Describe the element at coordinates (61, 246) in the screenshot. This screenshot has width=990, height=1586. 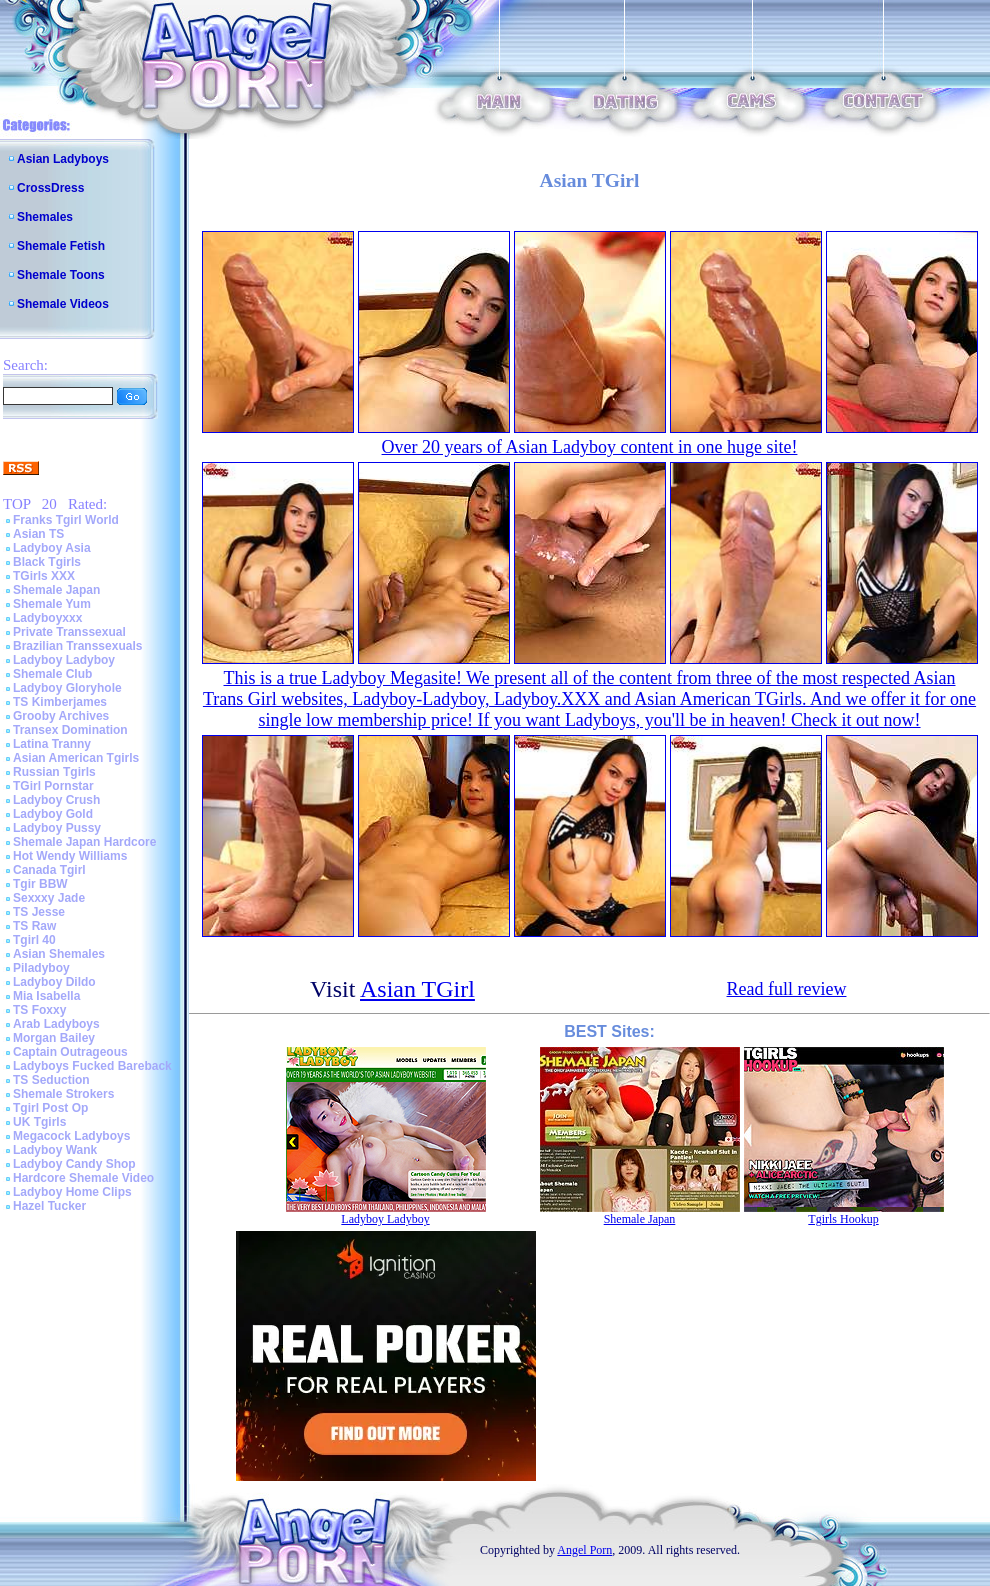
I see `Shemale Fetish` at that location.